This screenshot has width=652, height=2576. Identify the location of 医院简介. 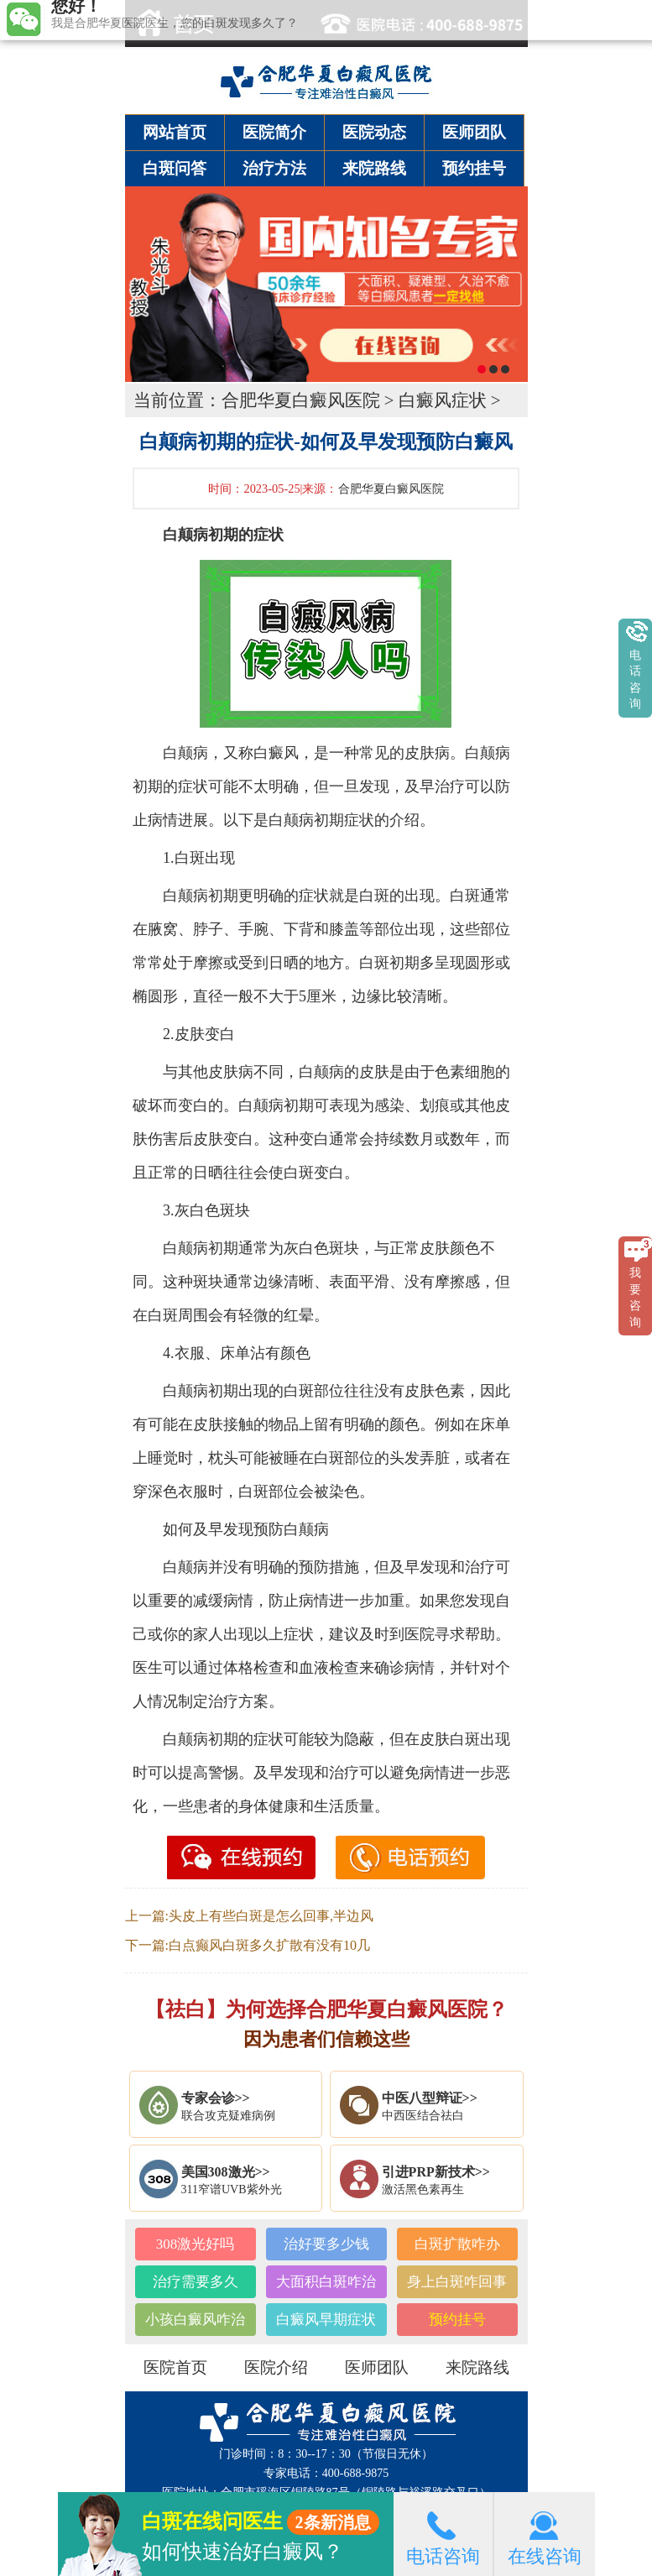
(274, 132).